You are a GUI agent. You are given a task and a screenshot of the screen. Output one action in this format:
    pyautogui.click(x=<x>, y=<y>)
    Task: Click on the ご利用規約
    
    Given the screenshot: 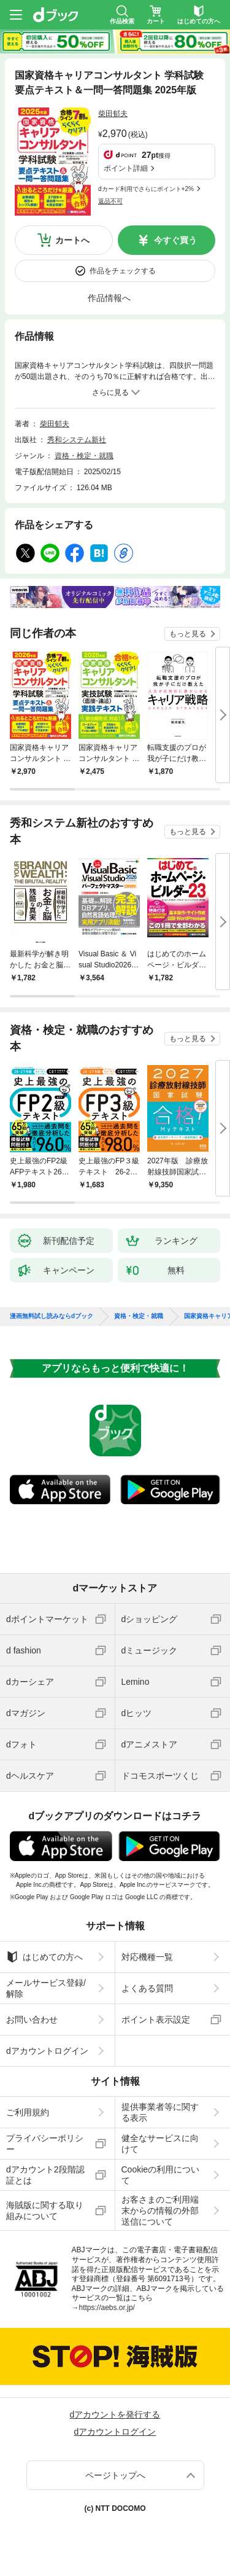 What is the action you would take?
    pyautogui.click(x=27, y=2112)
    